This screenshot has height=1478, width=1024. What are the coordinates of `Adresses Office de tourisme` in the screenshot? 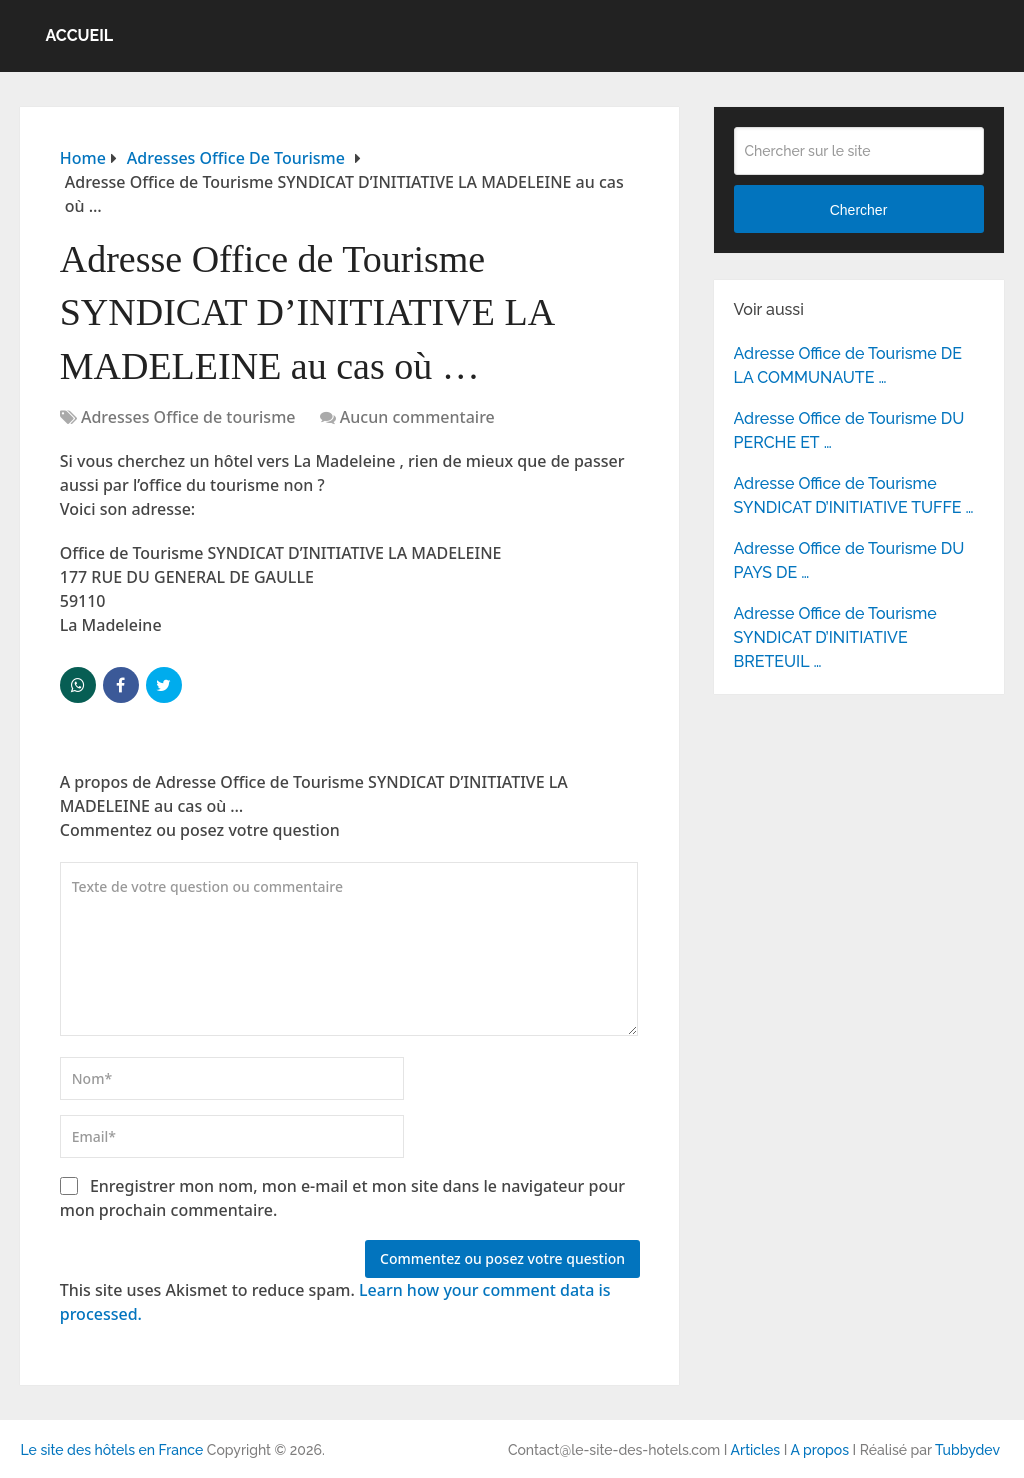 It's located at (188, 417).